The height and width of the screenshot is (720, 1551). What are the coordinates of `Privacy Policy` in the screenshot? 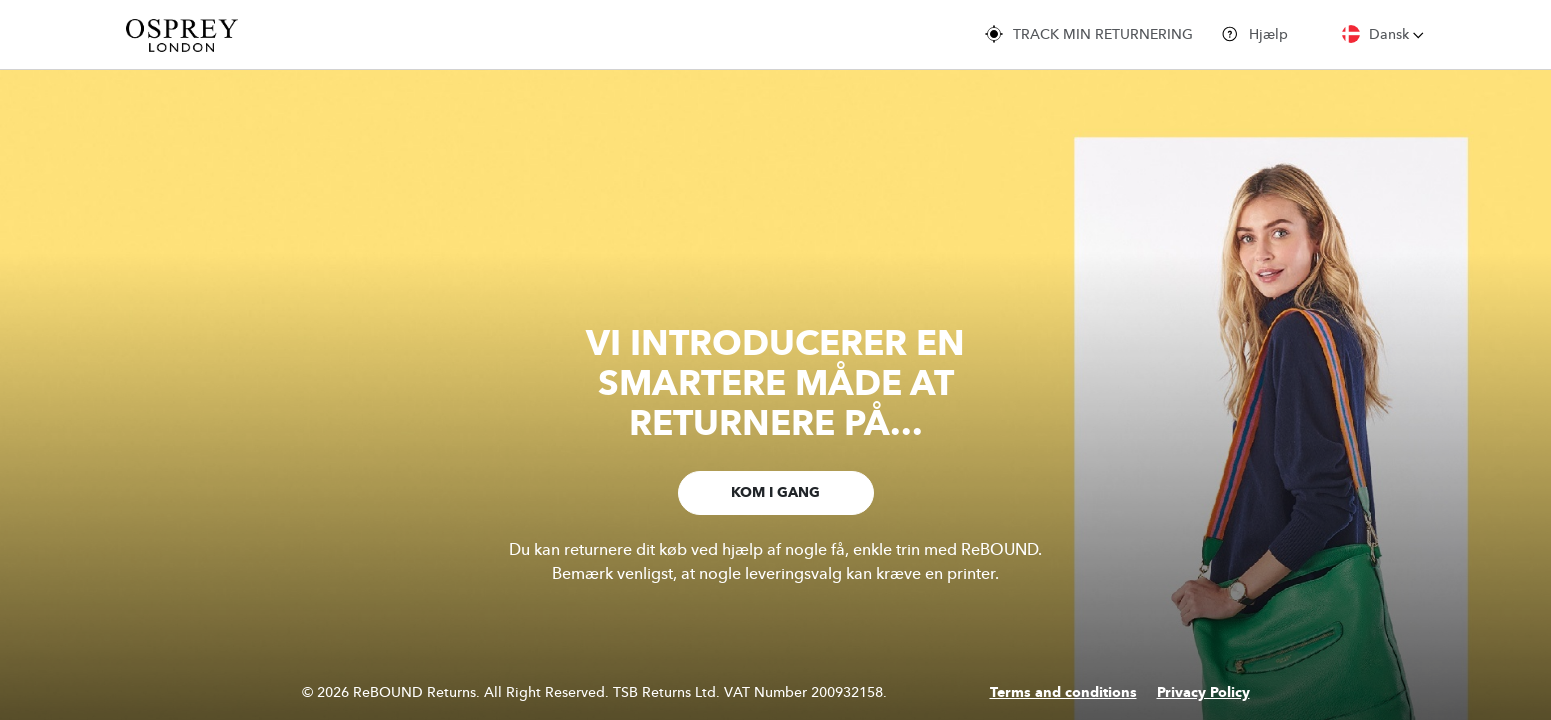 It's located at (1203, 693).